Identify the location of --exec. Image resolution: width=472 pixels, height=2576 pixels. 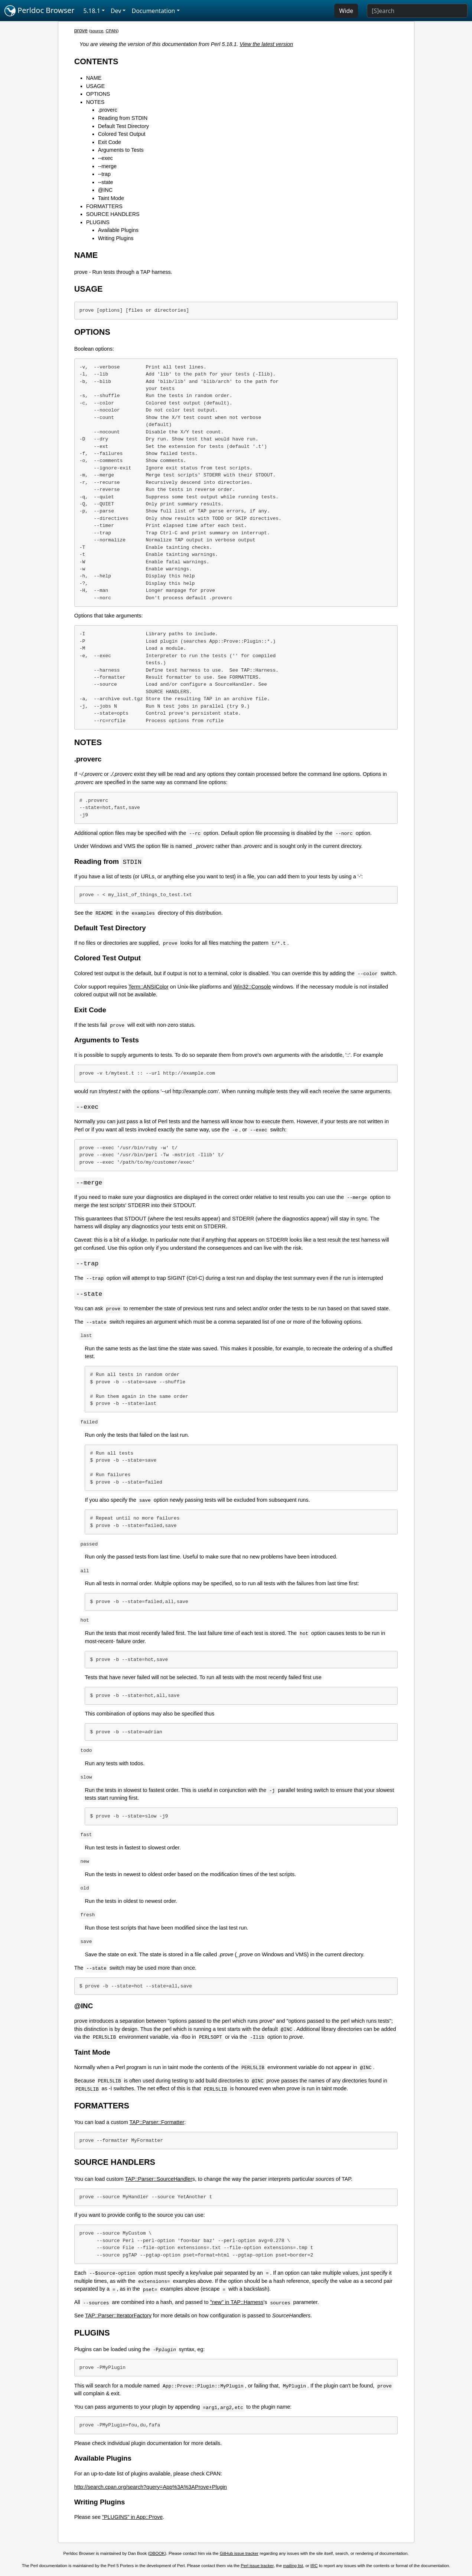
(105, 158).